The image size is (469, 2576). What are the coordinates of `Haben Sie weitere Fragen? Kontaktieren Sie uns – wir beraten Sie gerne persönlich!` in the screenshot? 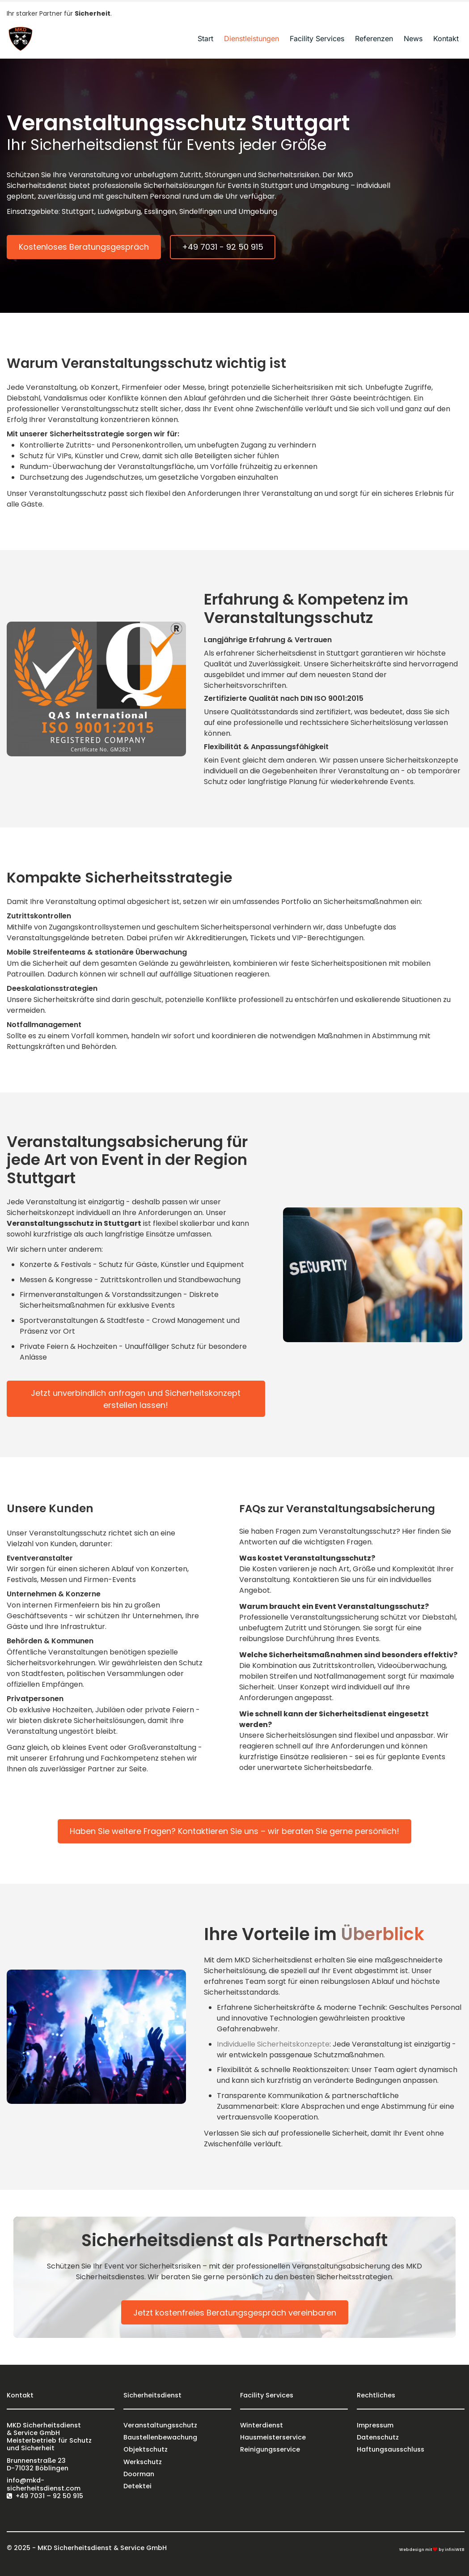 It's located at (234, 1831).